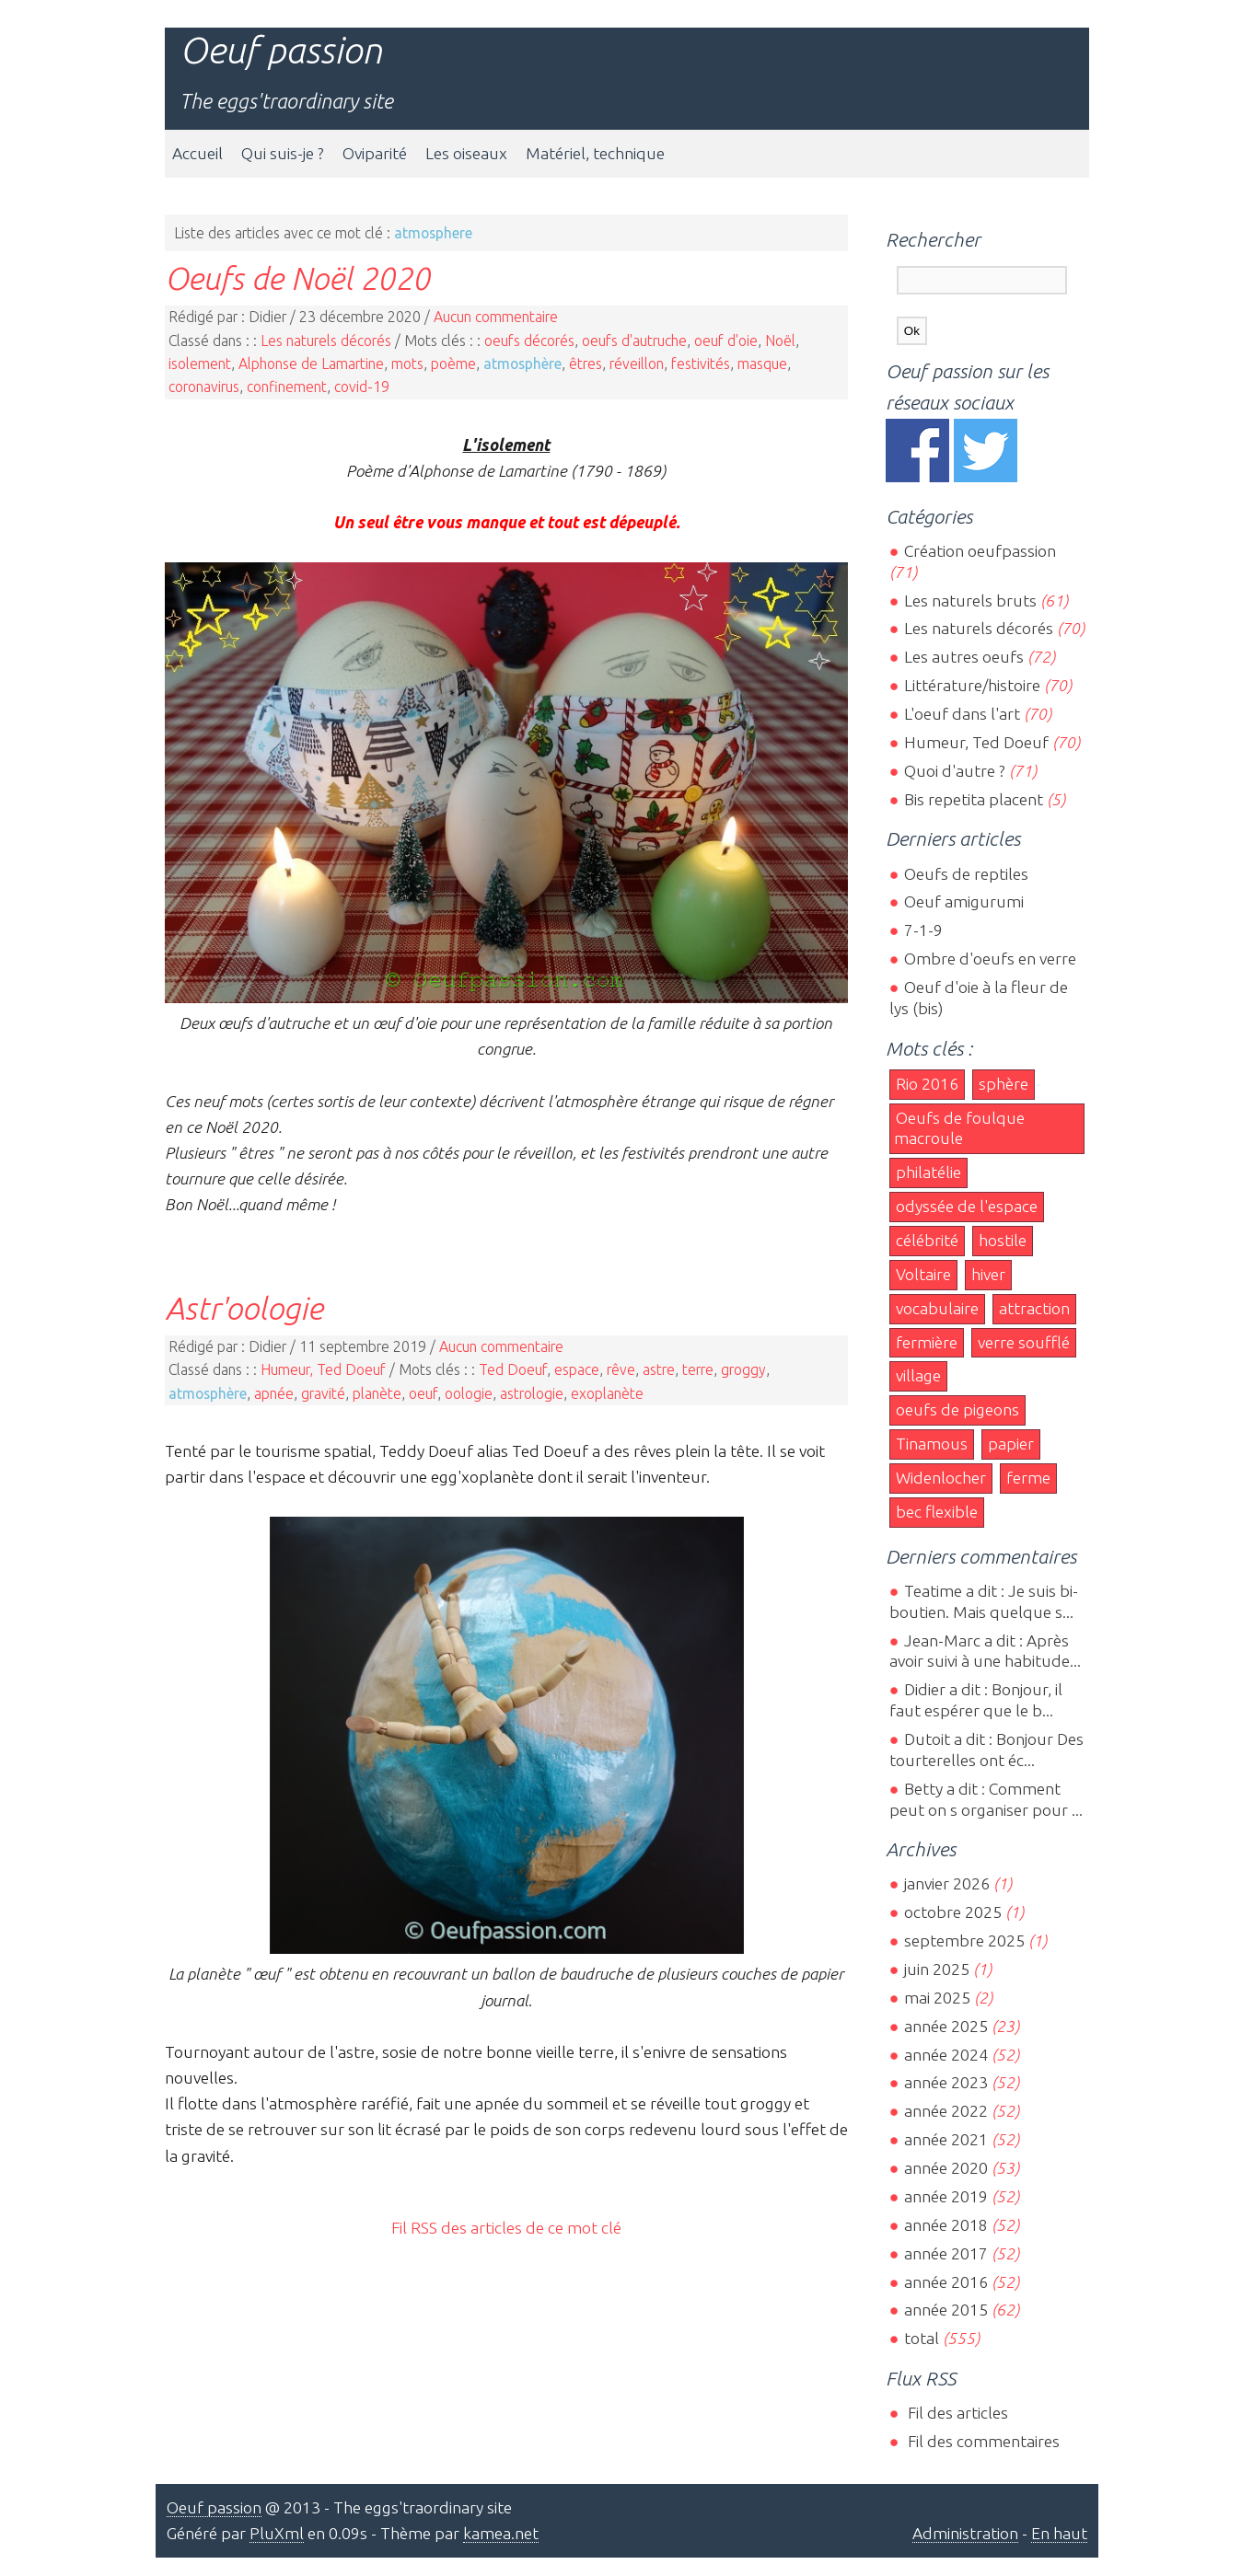 Image resolution: width=1253 pixels, height=2576 pixels. I want to click on vocabulaire, so click(937, 1308).